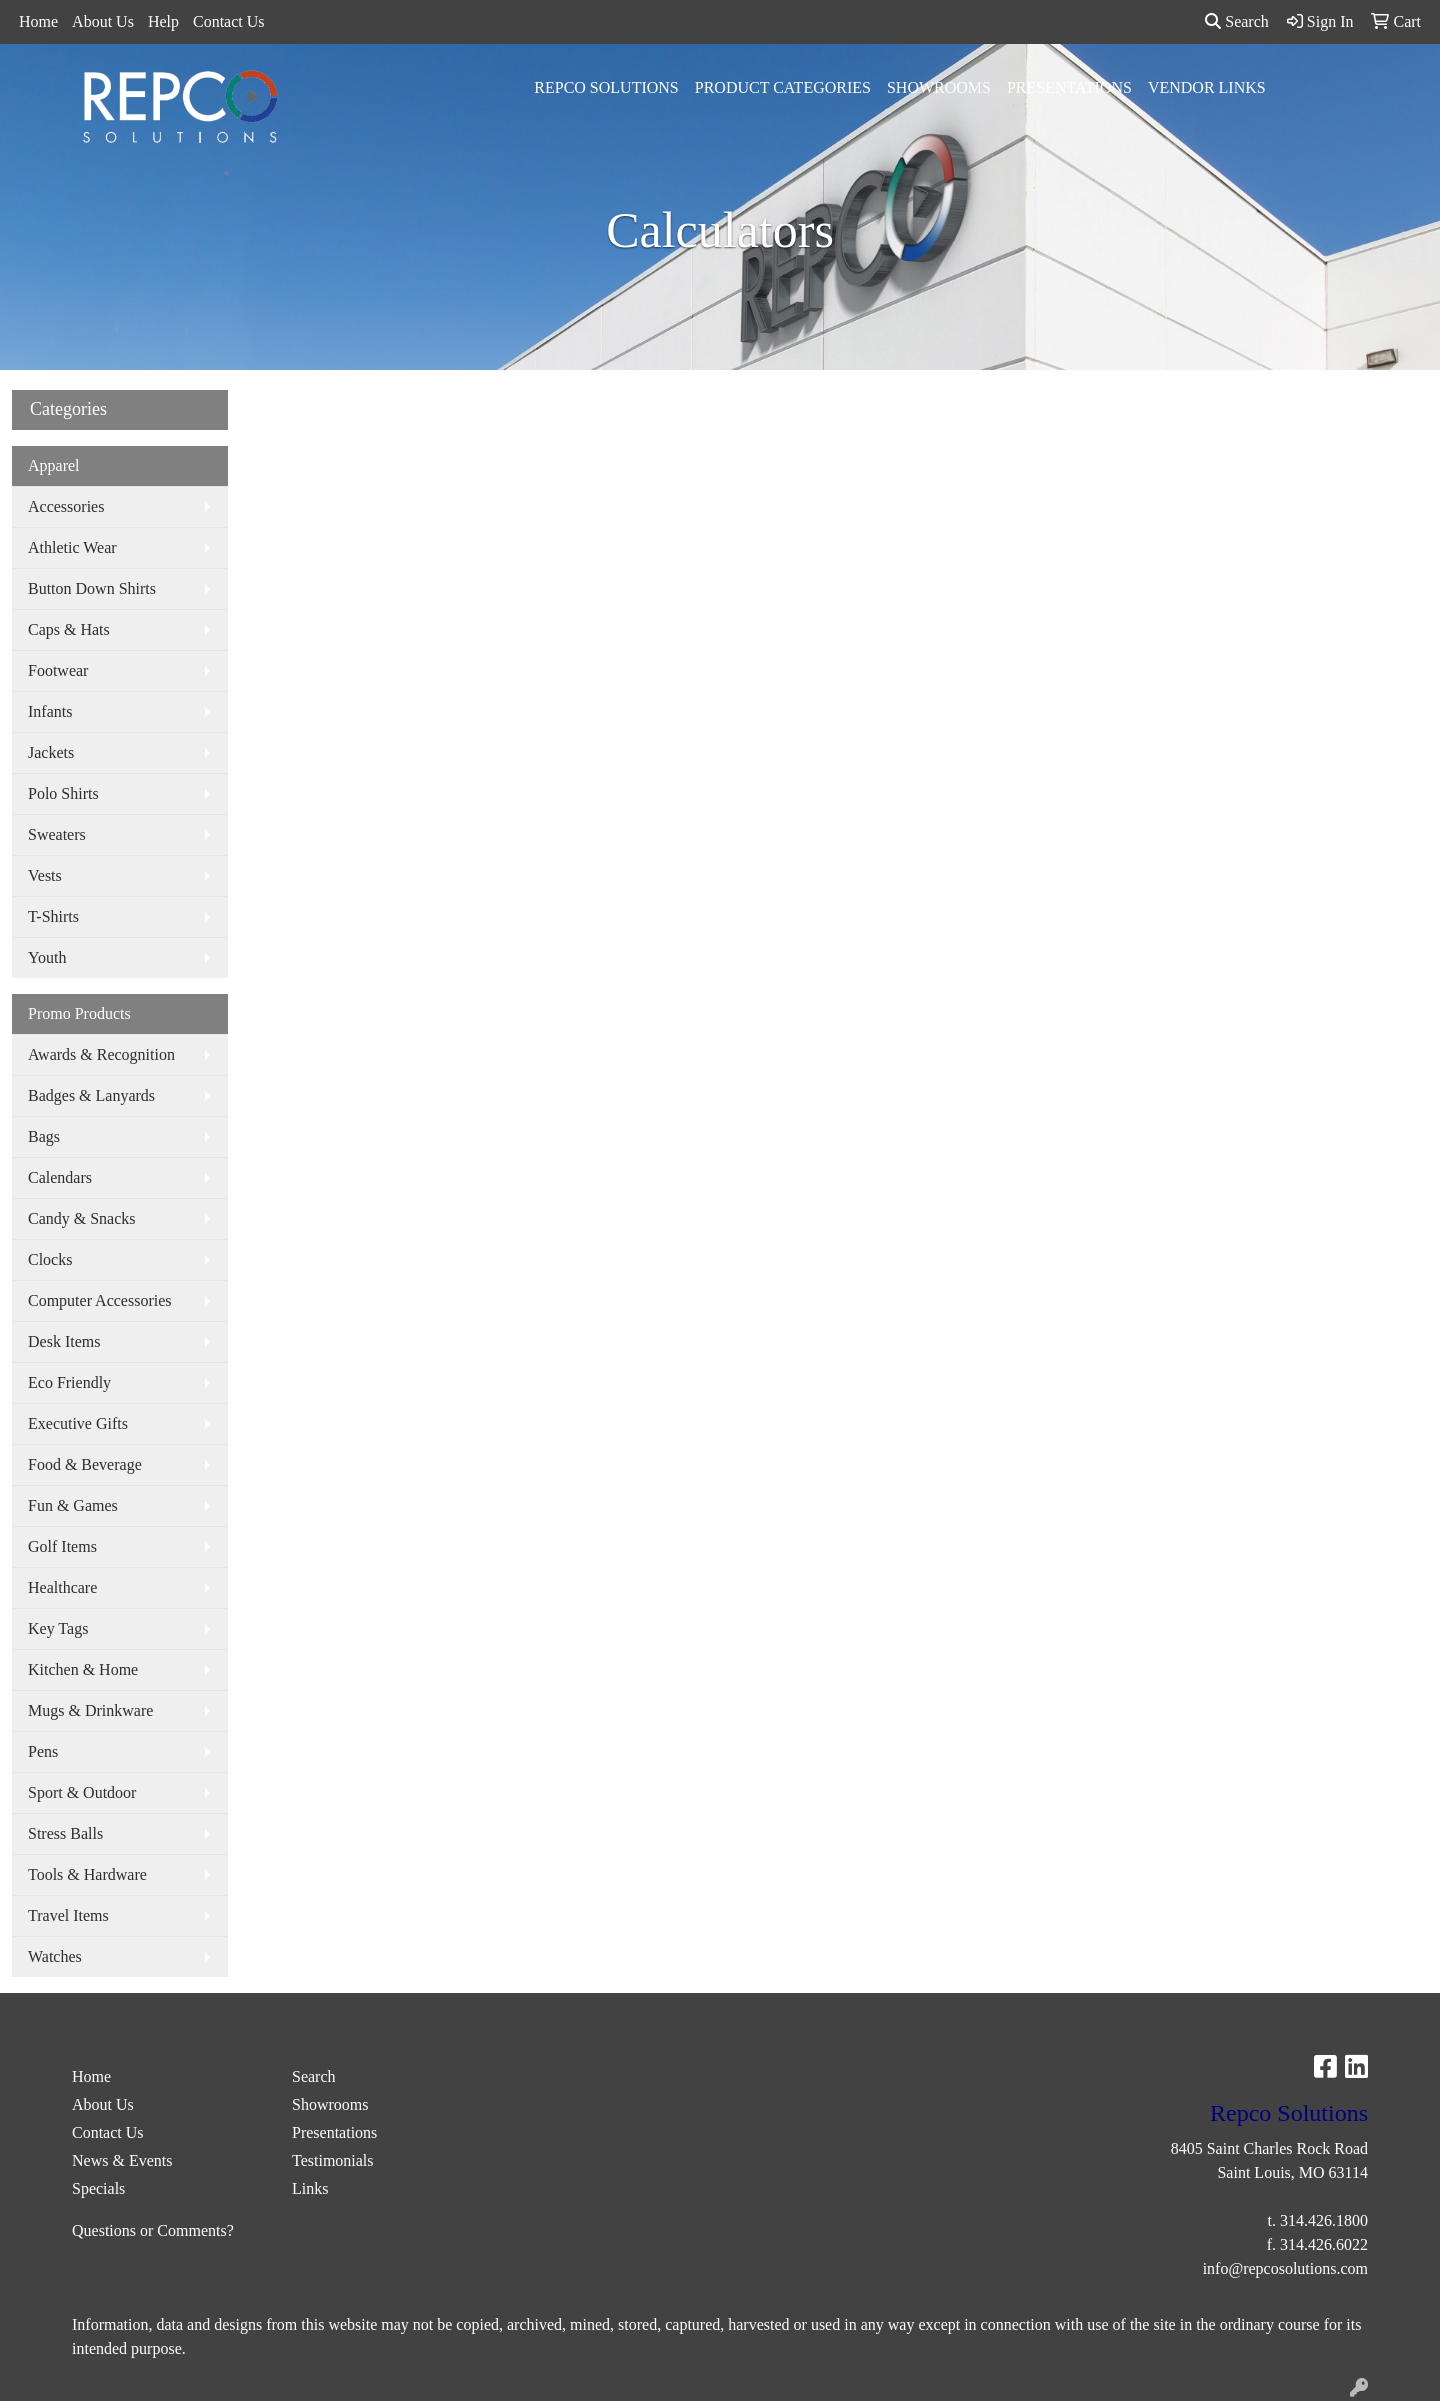  Describe the element at coordinates (45, 875) in the screenshot. I see `Vests` at that location.